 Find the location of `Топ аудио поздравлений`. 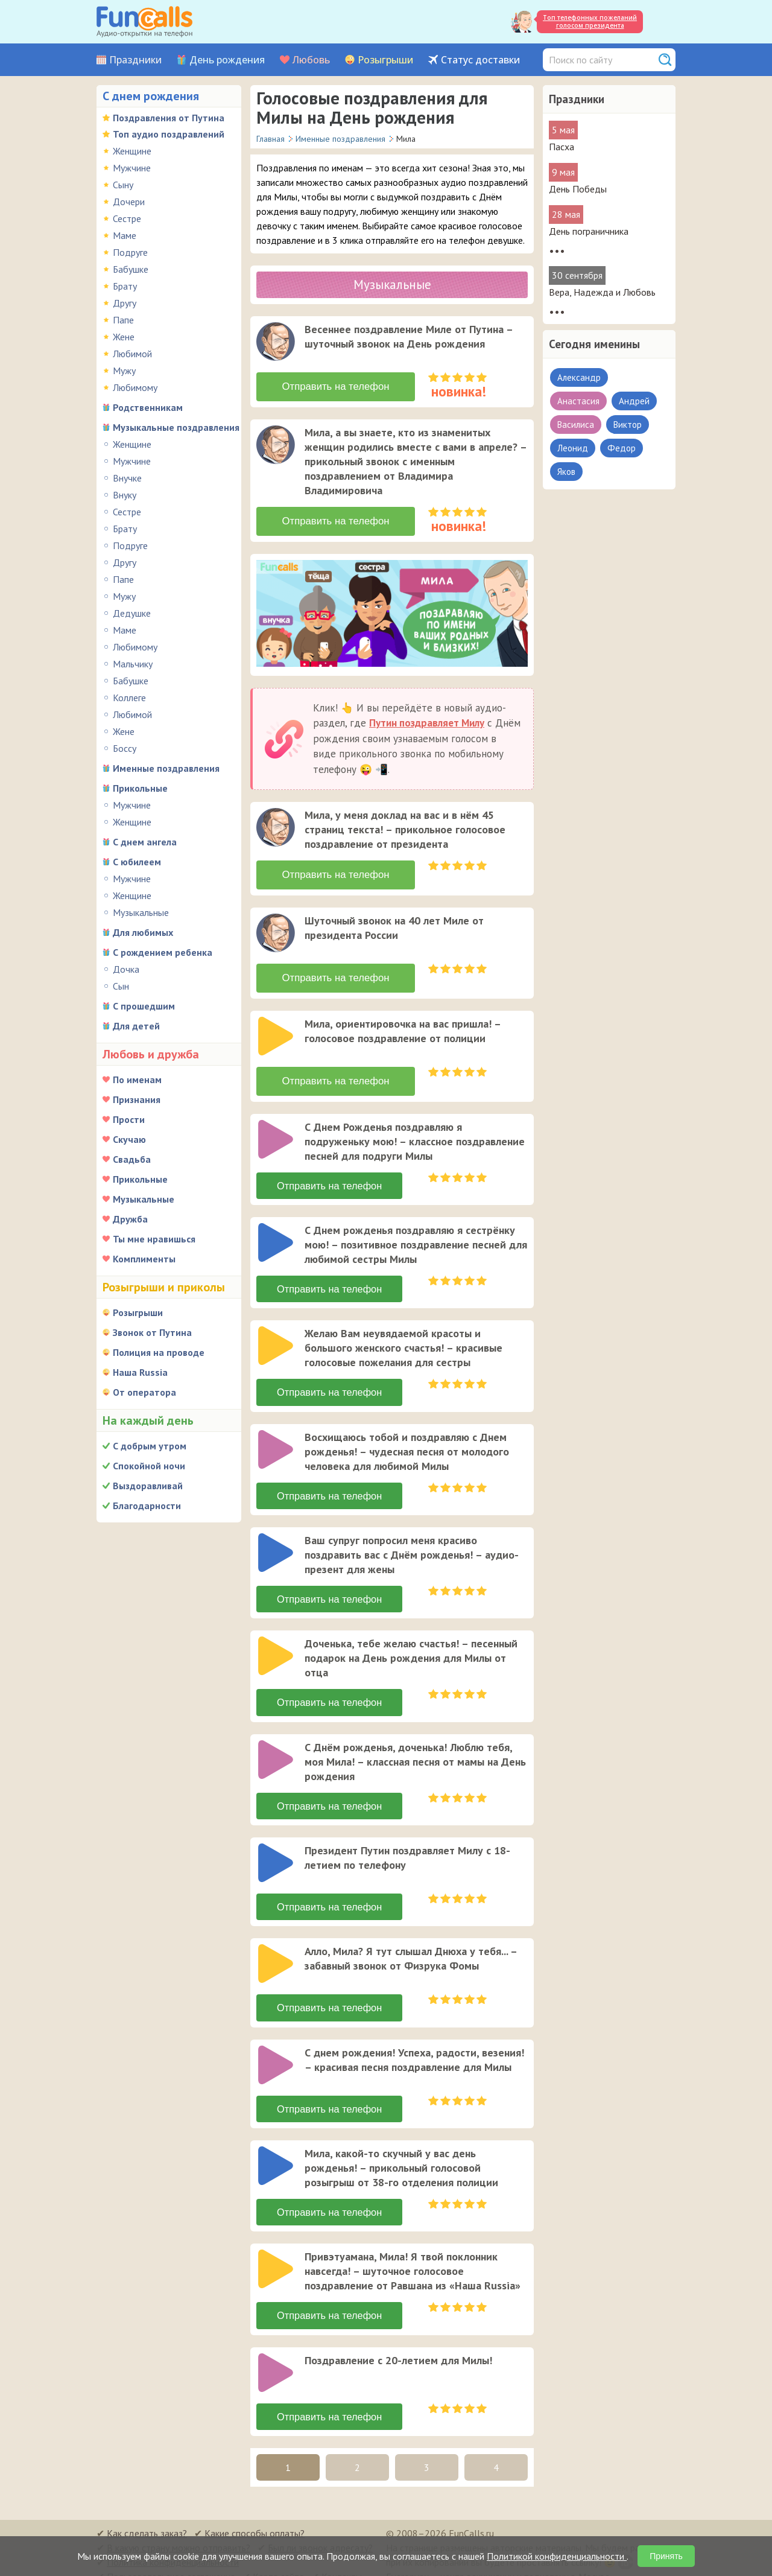

Топ аудио поздравлений is located at coordinates (168, 134).